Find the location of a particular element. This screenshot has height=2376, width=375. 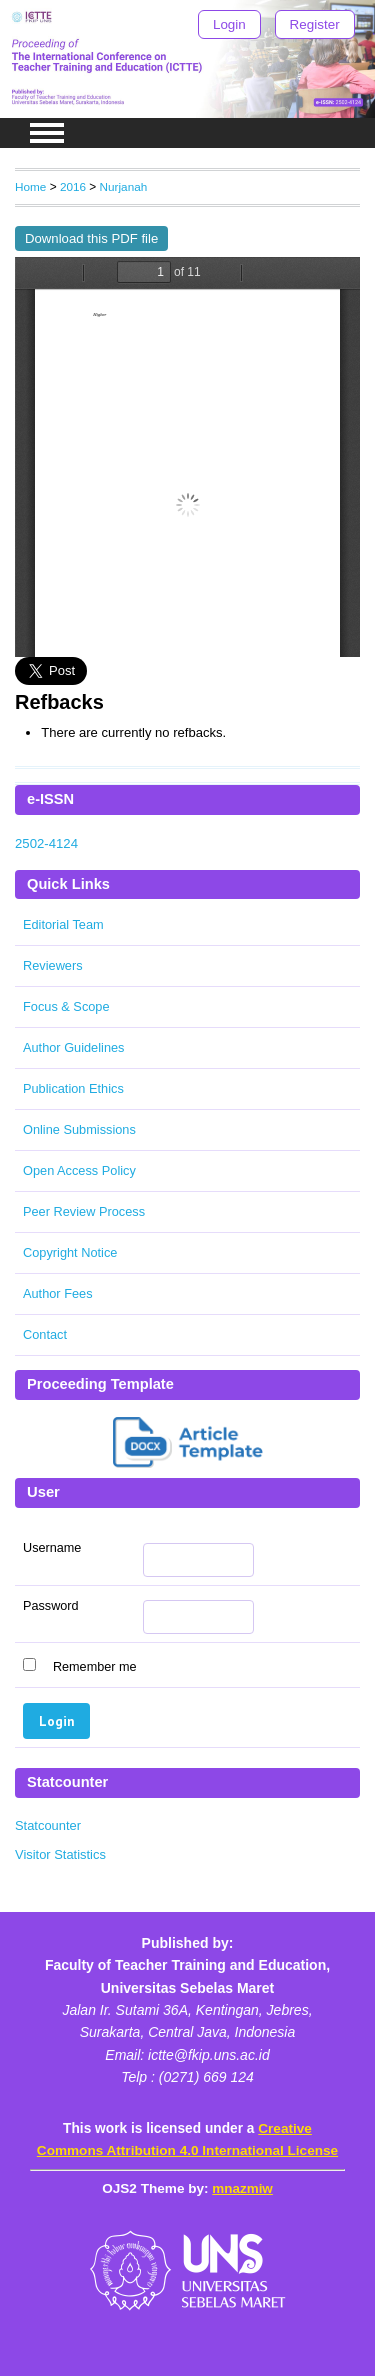

Nurjanah is located at coordinates (124, 186).